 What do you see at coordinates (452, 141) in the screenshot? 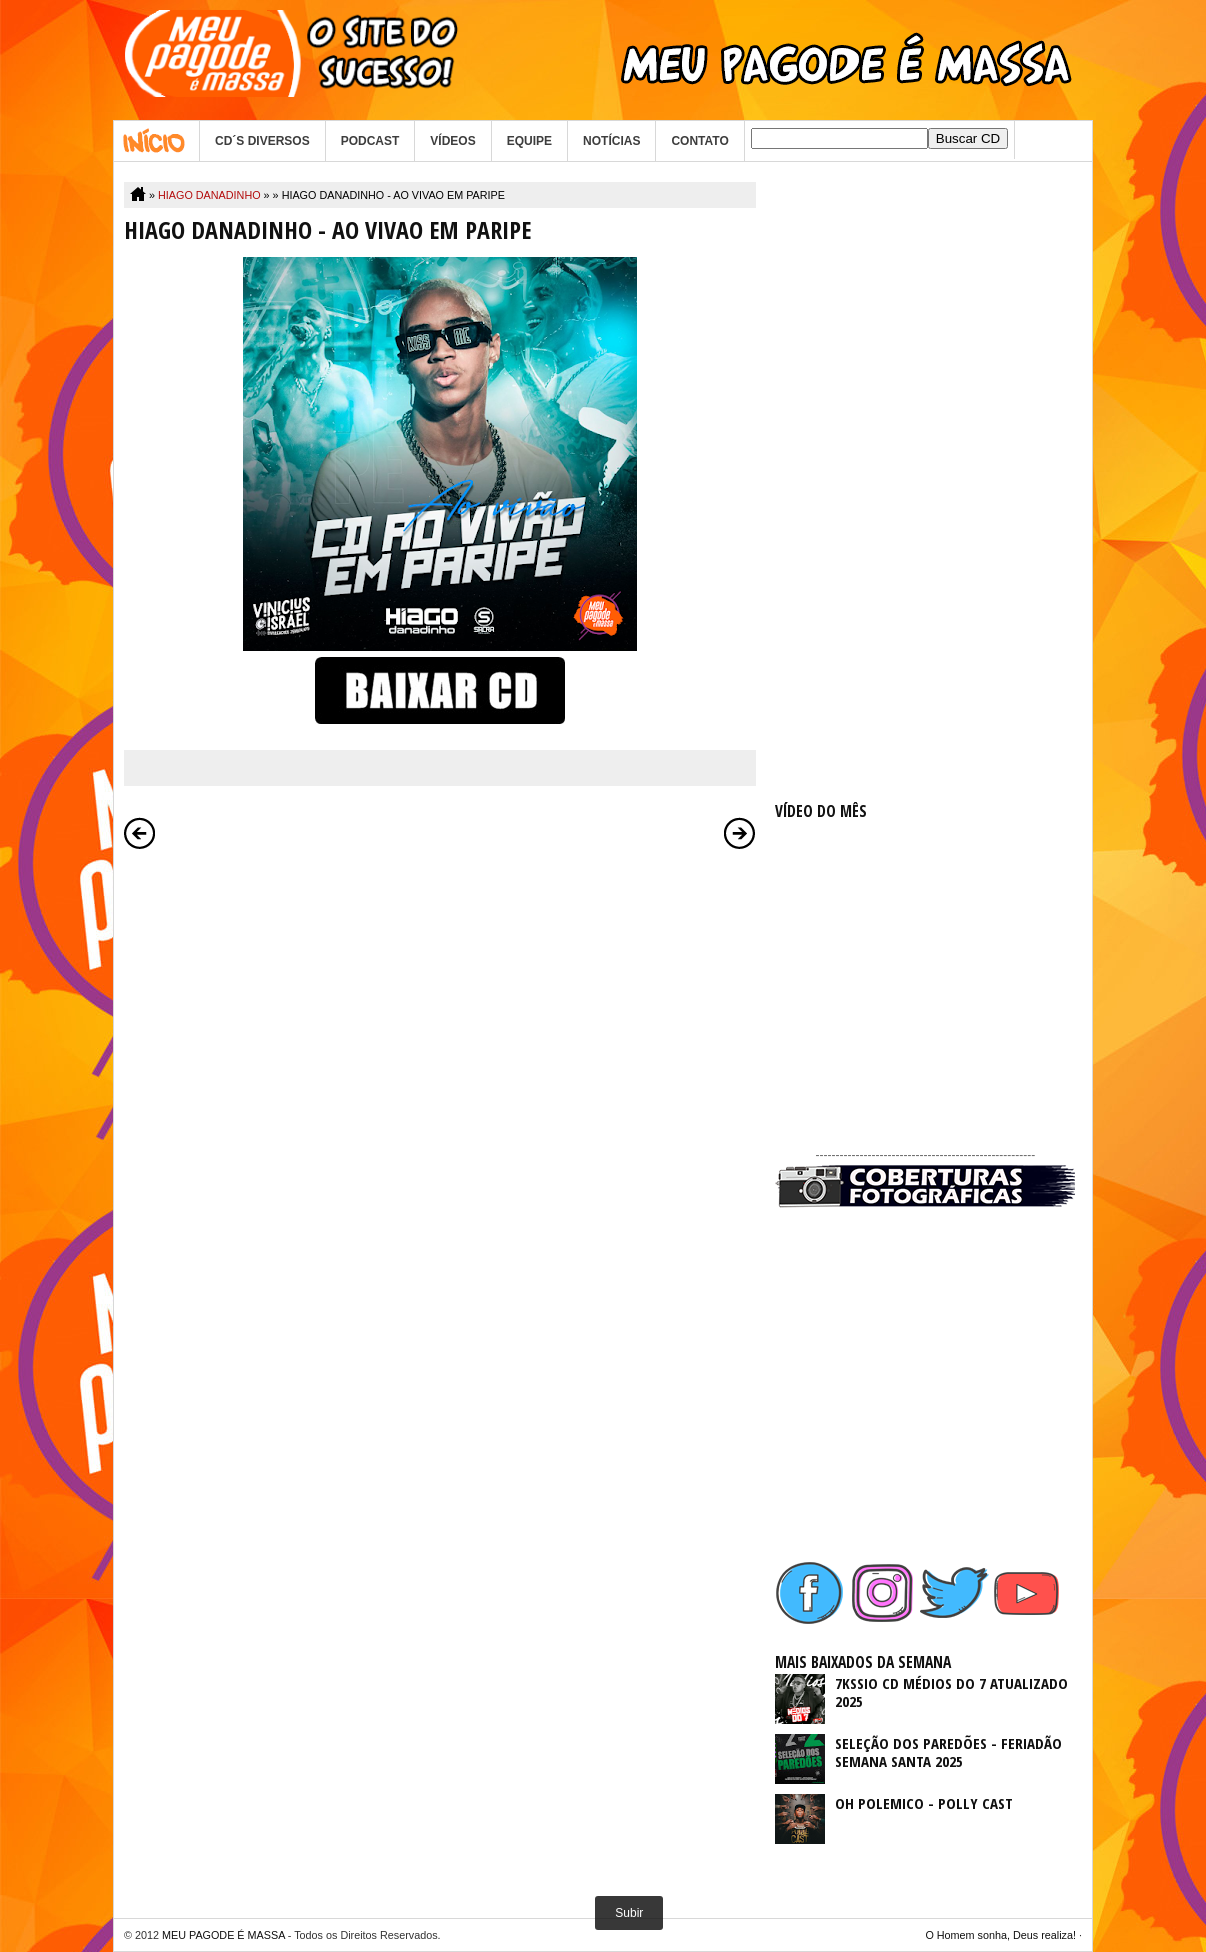
I see `VÍDEOS` at bounding box center [452, 141].